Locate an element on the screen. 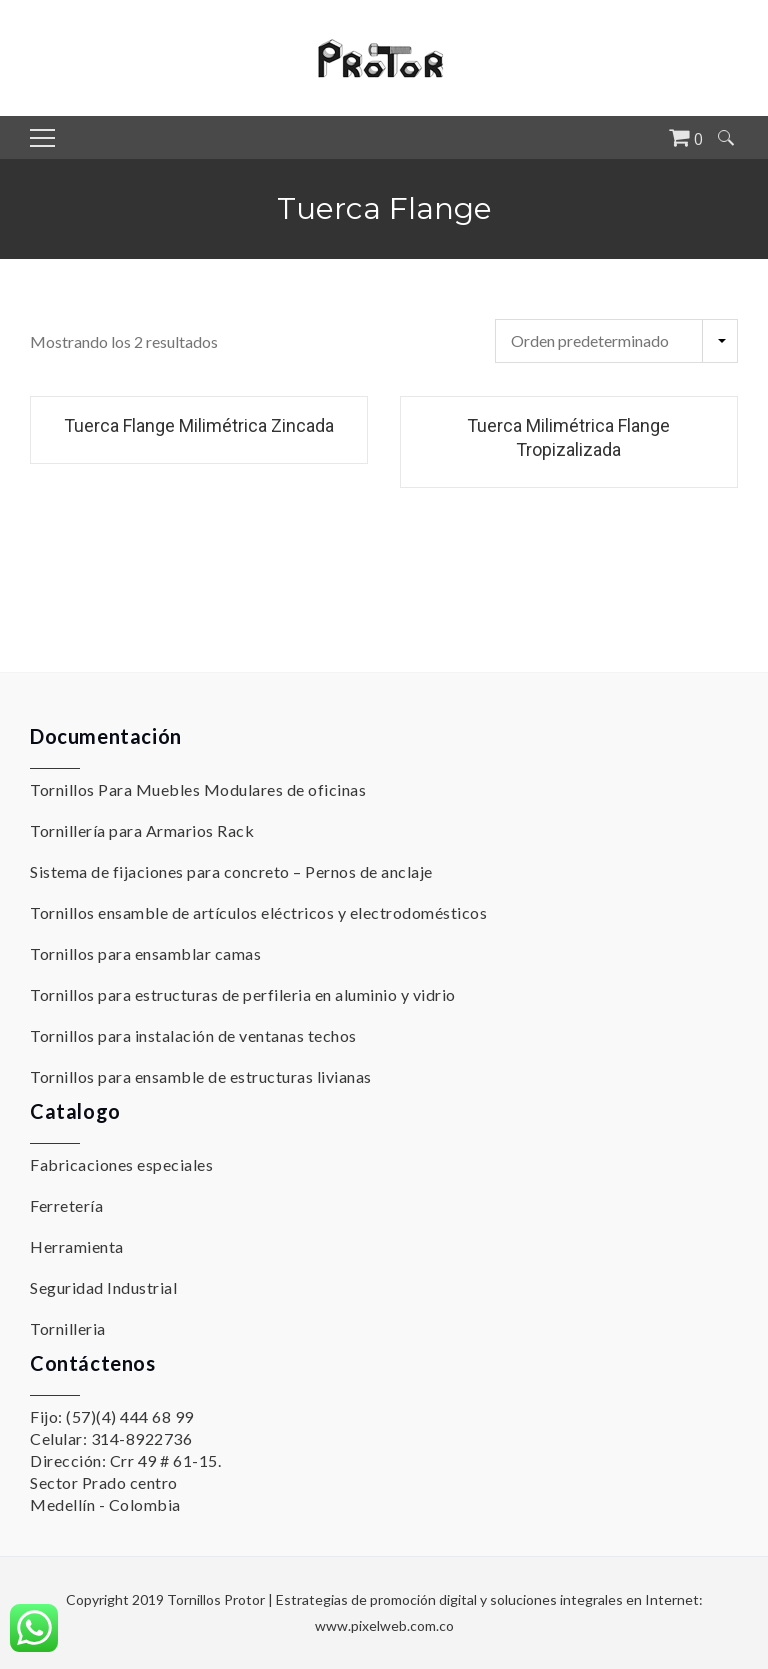 The image size is (768, 1669). Seguridad Industrial is located at coordinates (103, 1287).